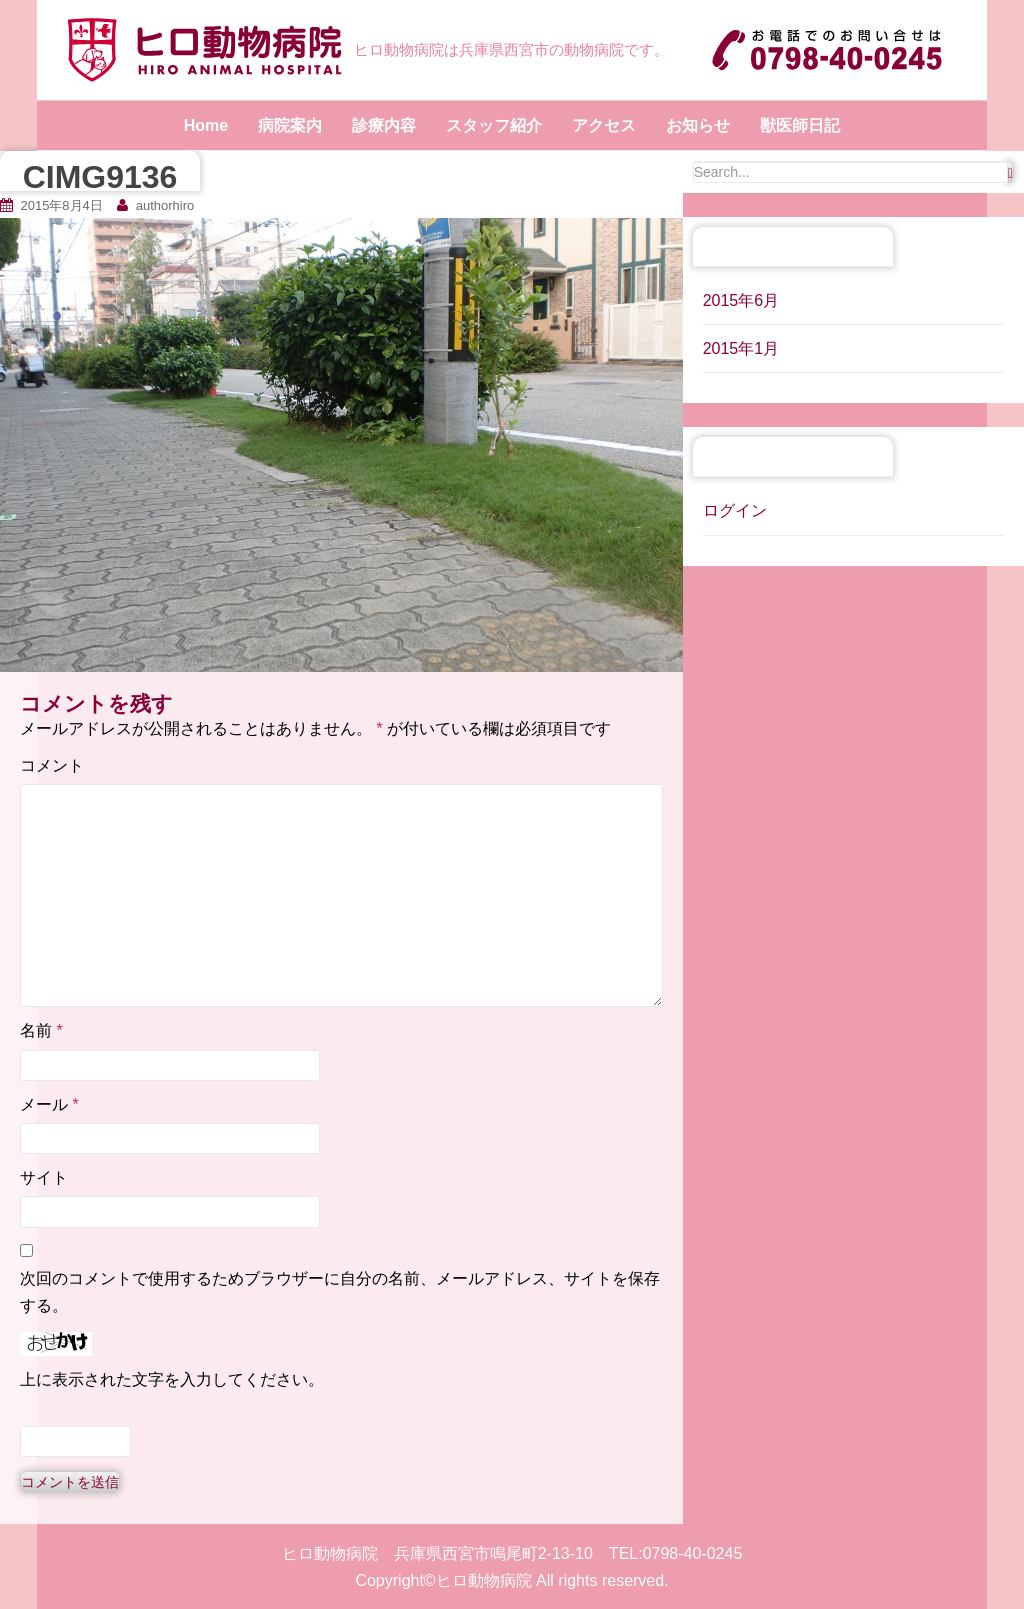  I want to click on サイト, so click(44, 1177).